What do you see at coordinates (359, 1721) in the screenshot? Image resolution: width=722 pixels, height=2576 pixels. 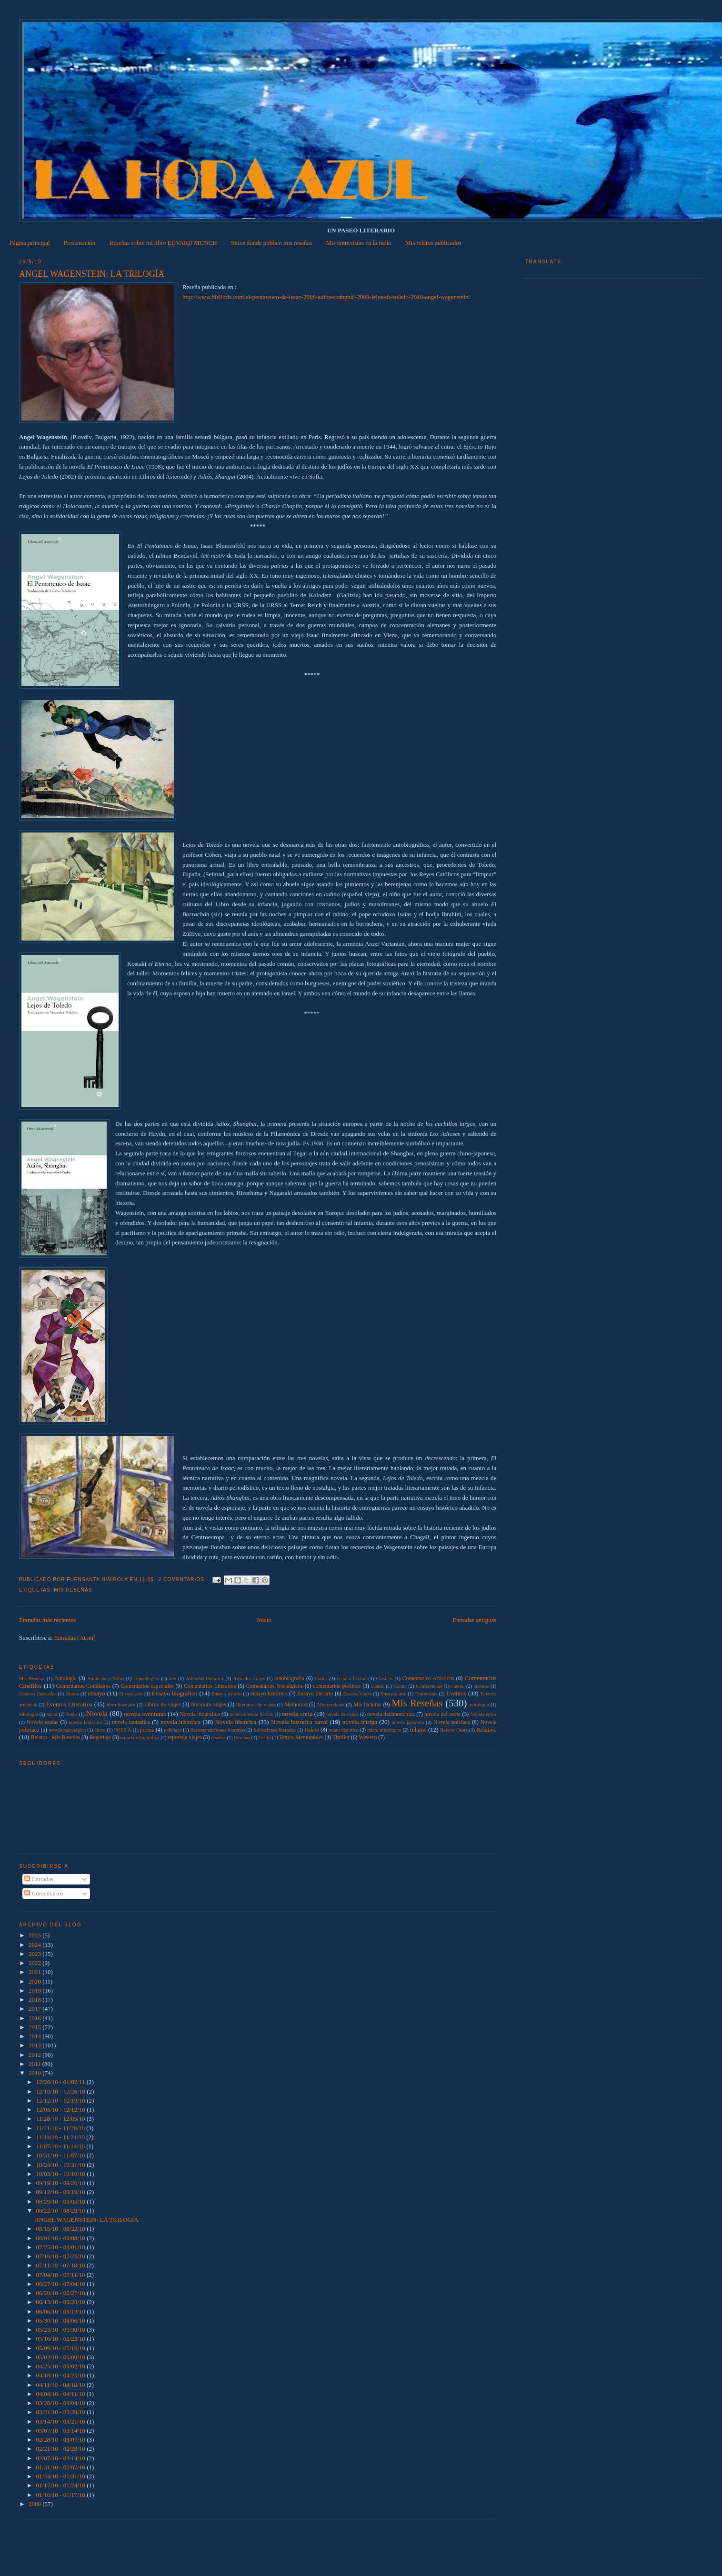 I see `novela intriga` at bounding box center [359, 1721].